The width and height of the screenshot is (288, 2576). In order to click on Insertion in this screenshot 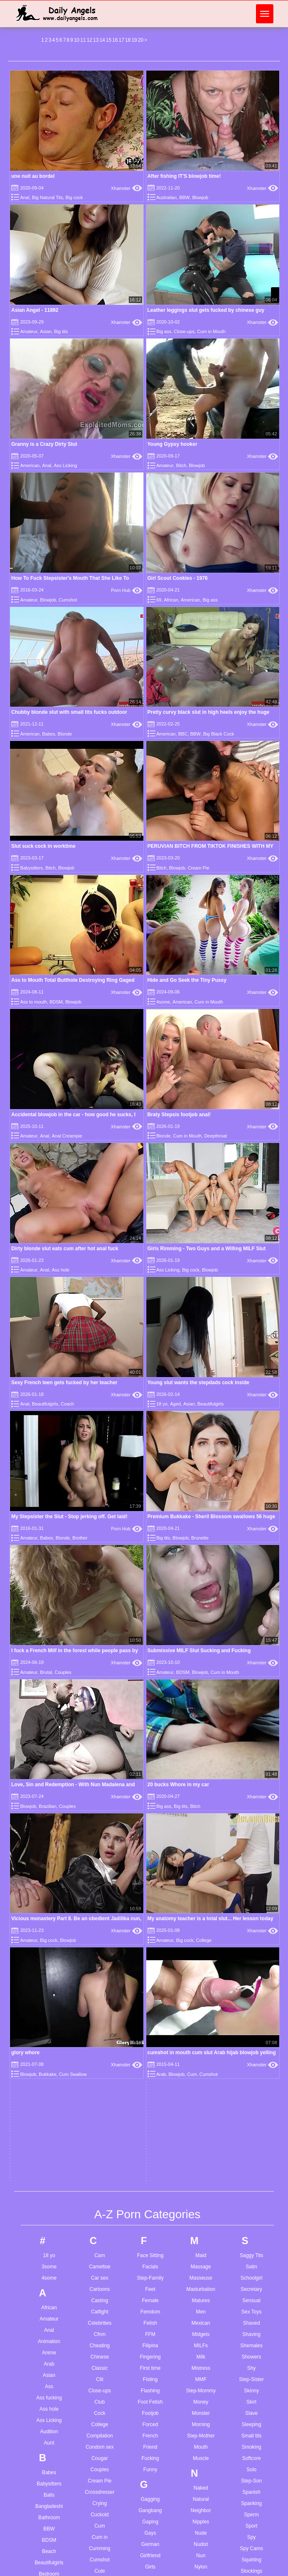, I will do `click(150, 2252)`.